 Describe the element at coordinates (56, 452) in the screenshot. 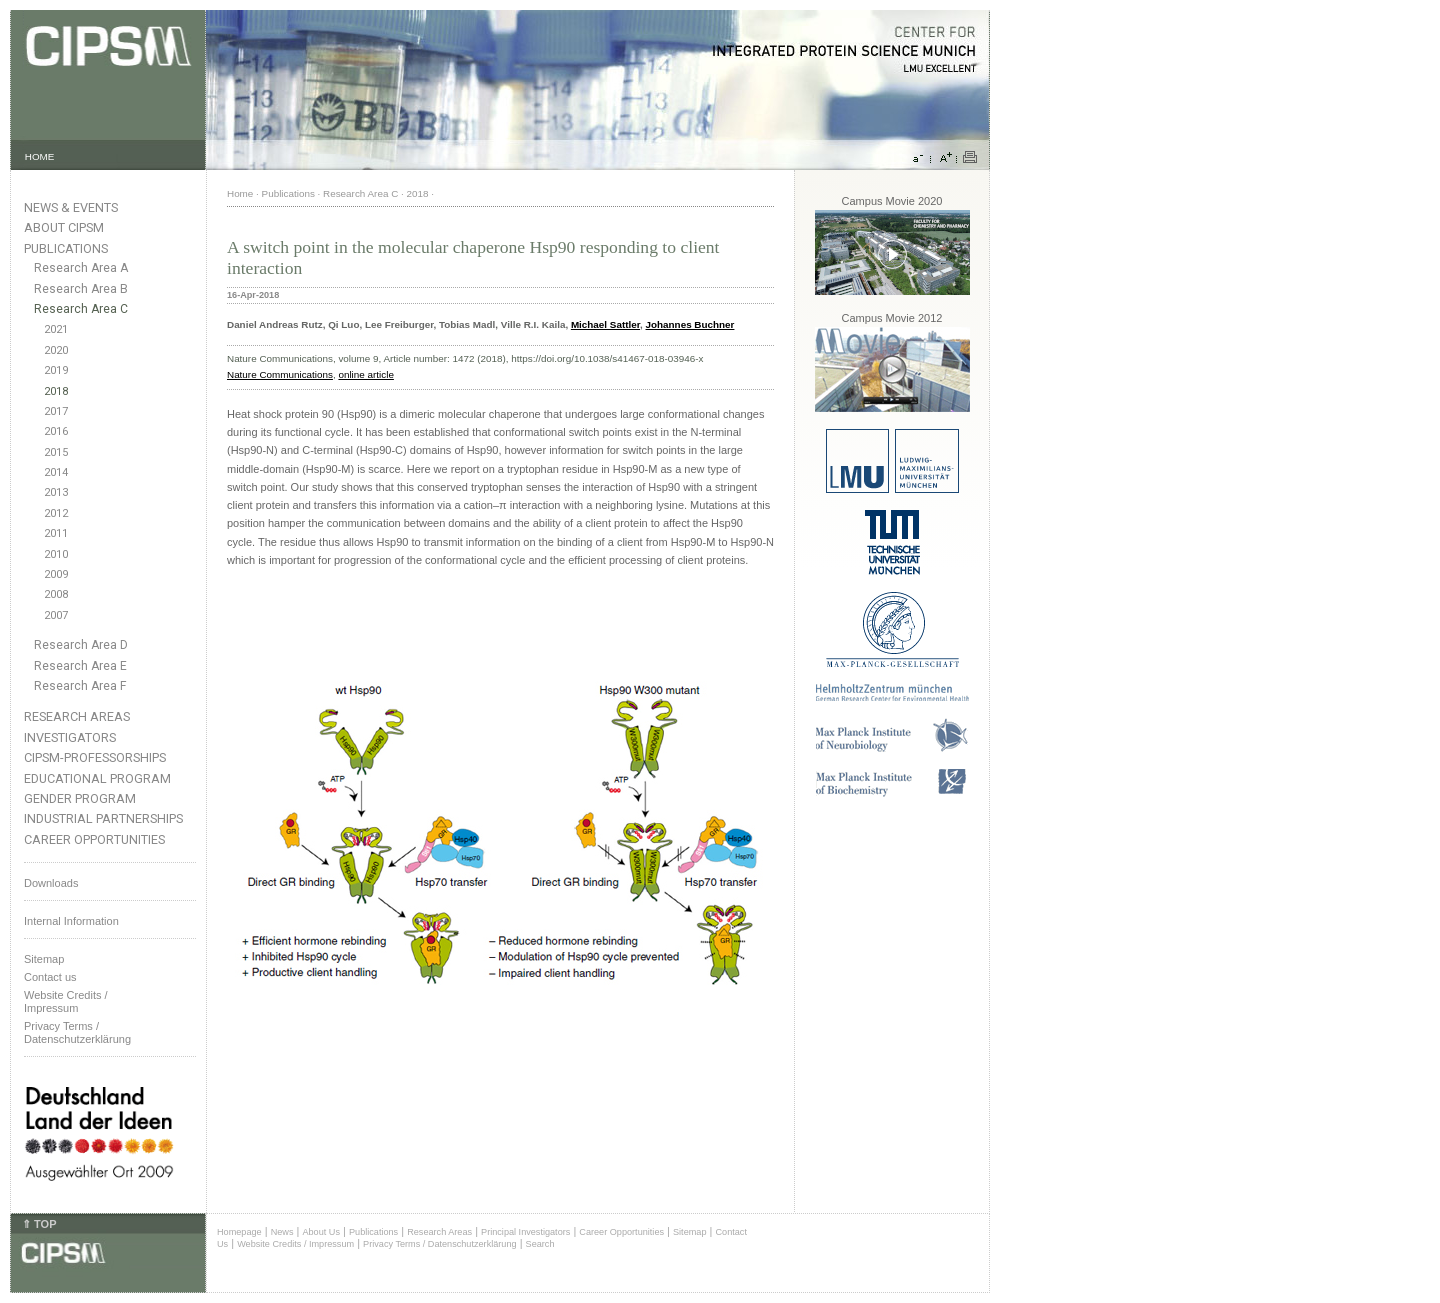

I see `2015` at that location.